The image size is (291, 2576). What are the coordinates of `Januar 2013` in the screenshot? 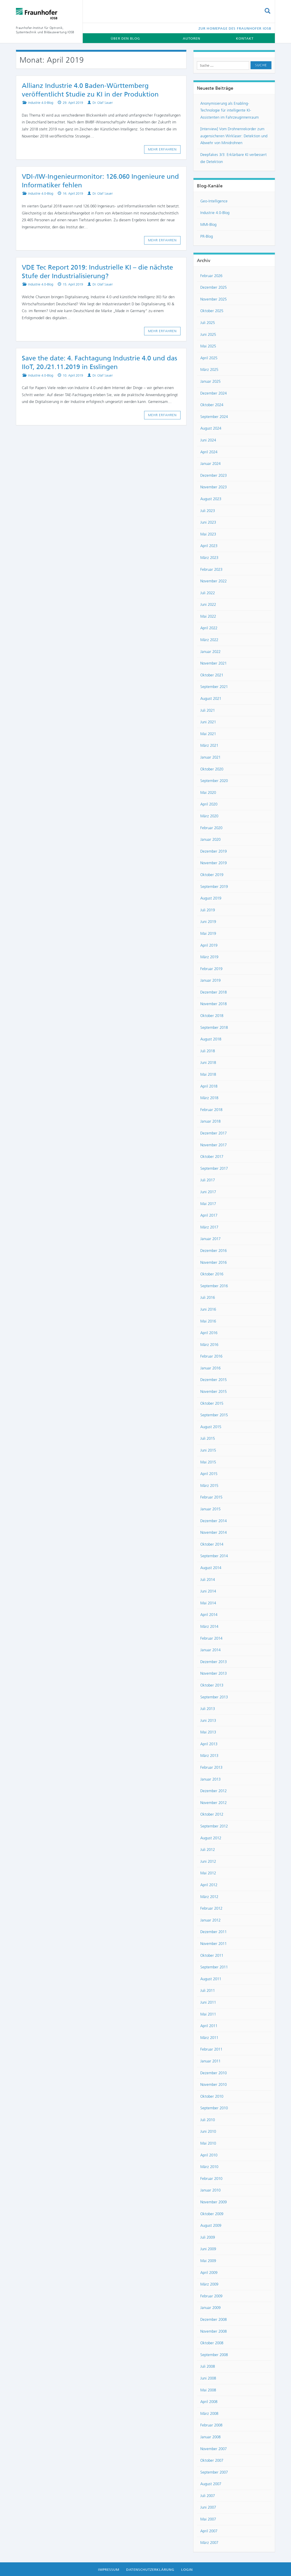 It's located at (210, 1779).